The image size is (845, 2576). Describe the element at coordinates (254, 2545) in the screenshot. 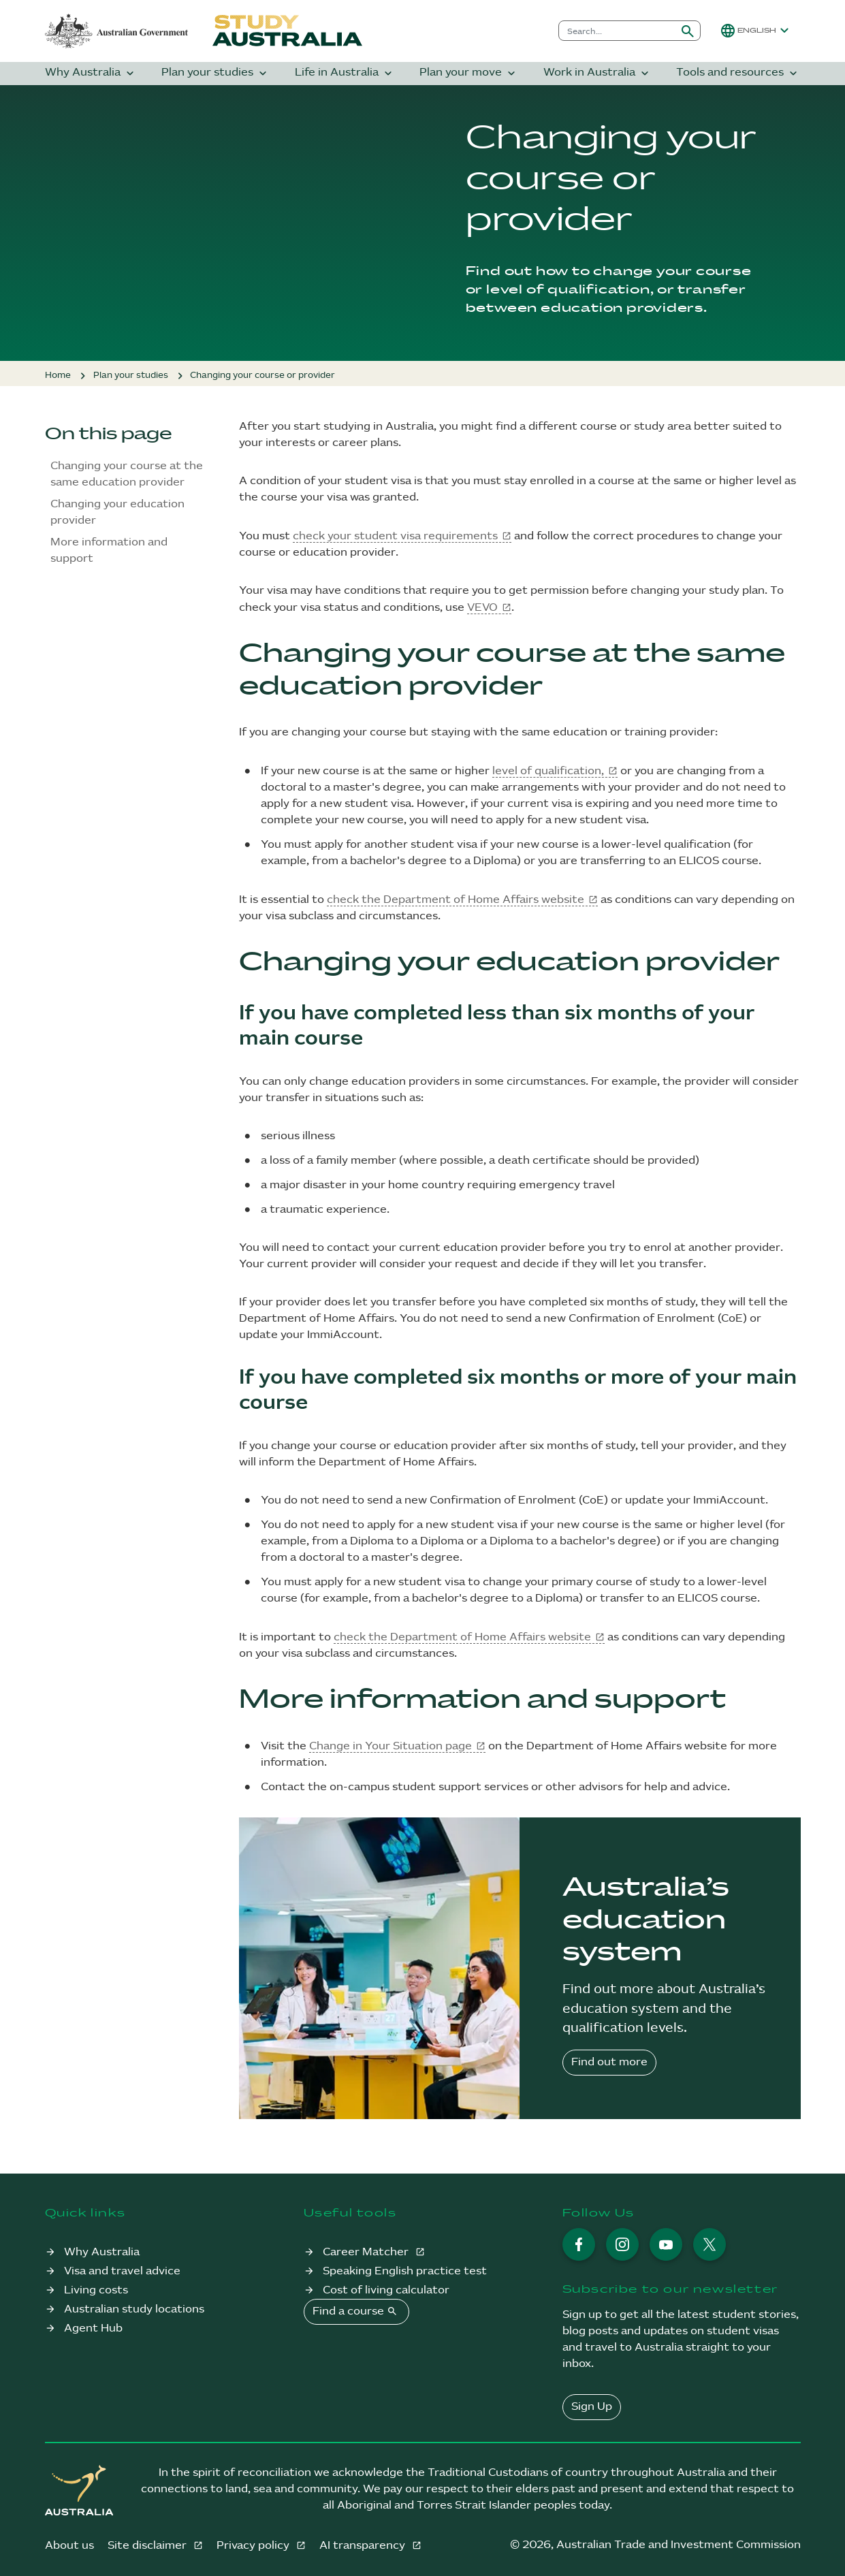

I see `Privacy policy` at that location.